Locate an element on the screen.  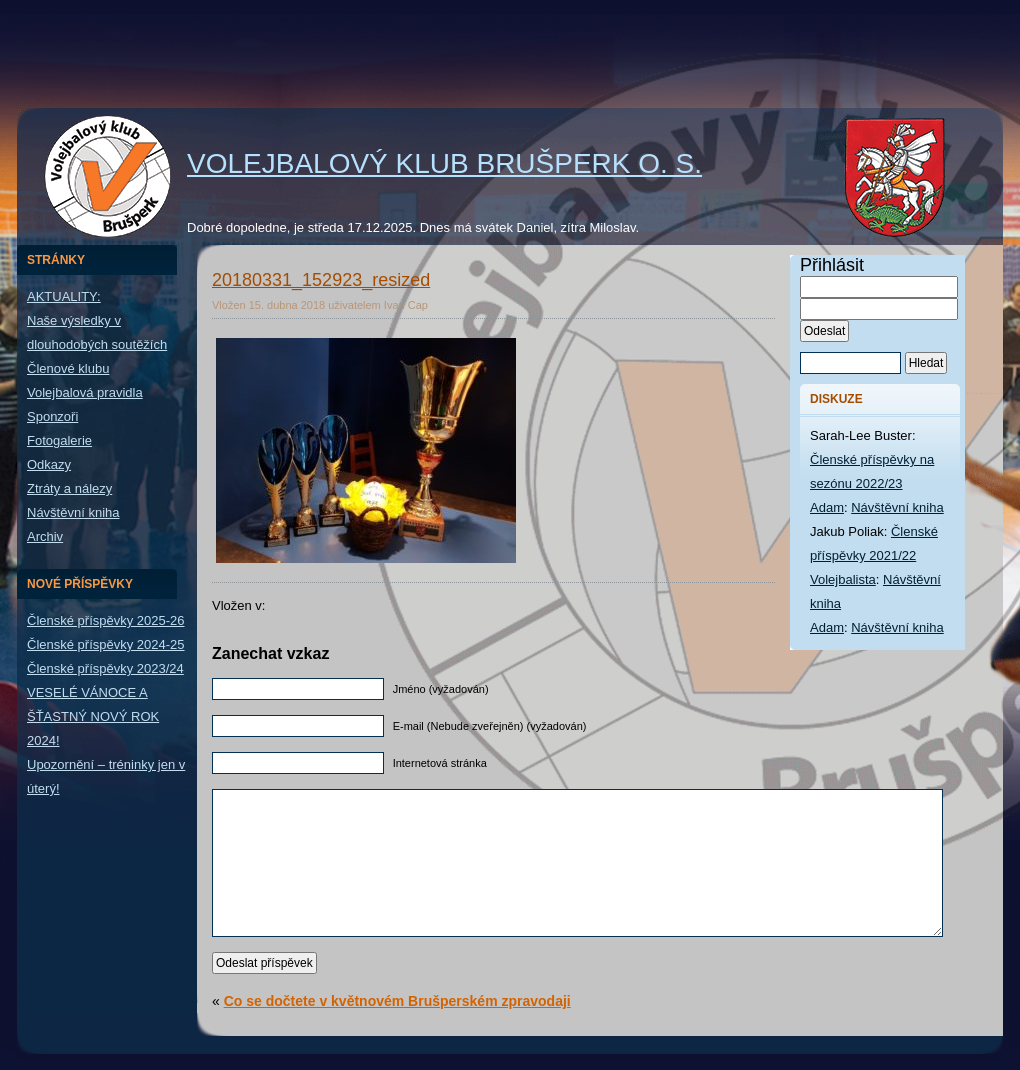
Volejbalová pravidla is located at coordinates (85, 392).